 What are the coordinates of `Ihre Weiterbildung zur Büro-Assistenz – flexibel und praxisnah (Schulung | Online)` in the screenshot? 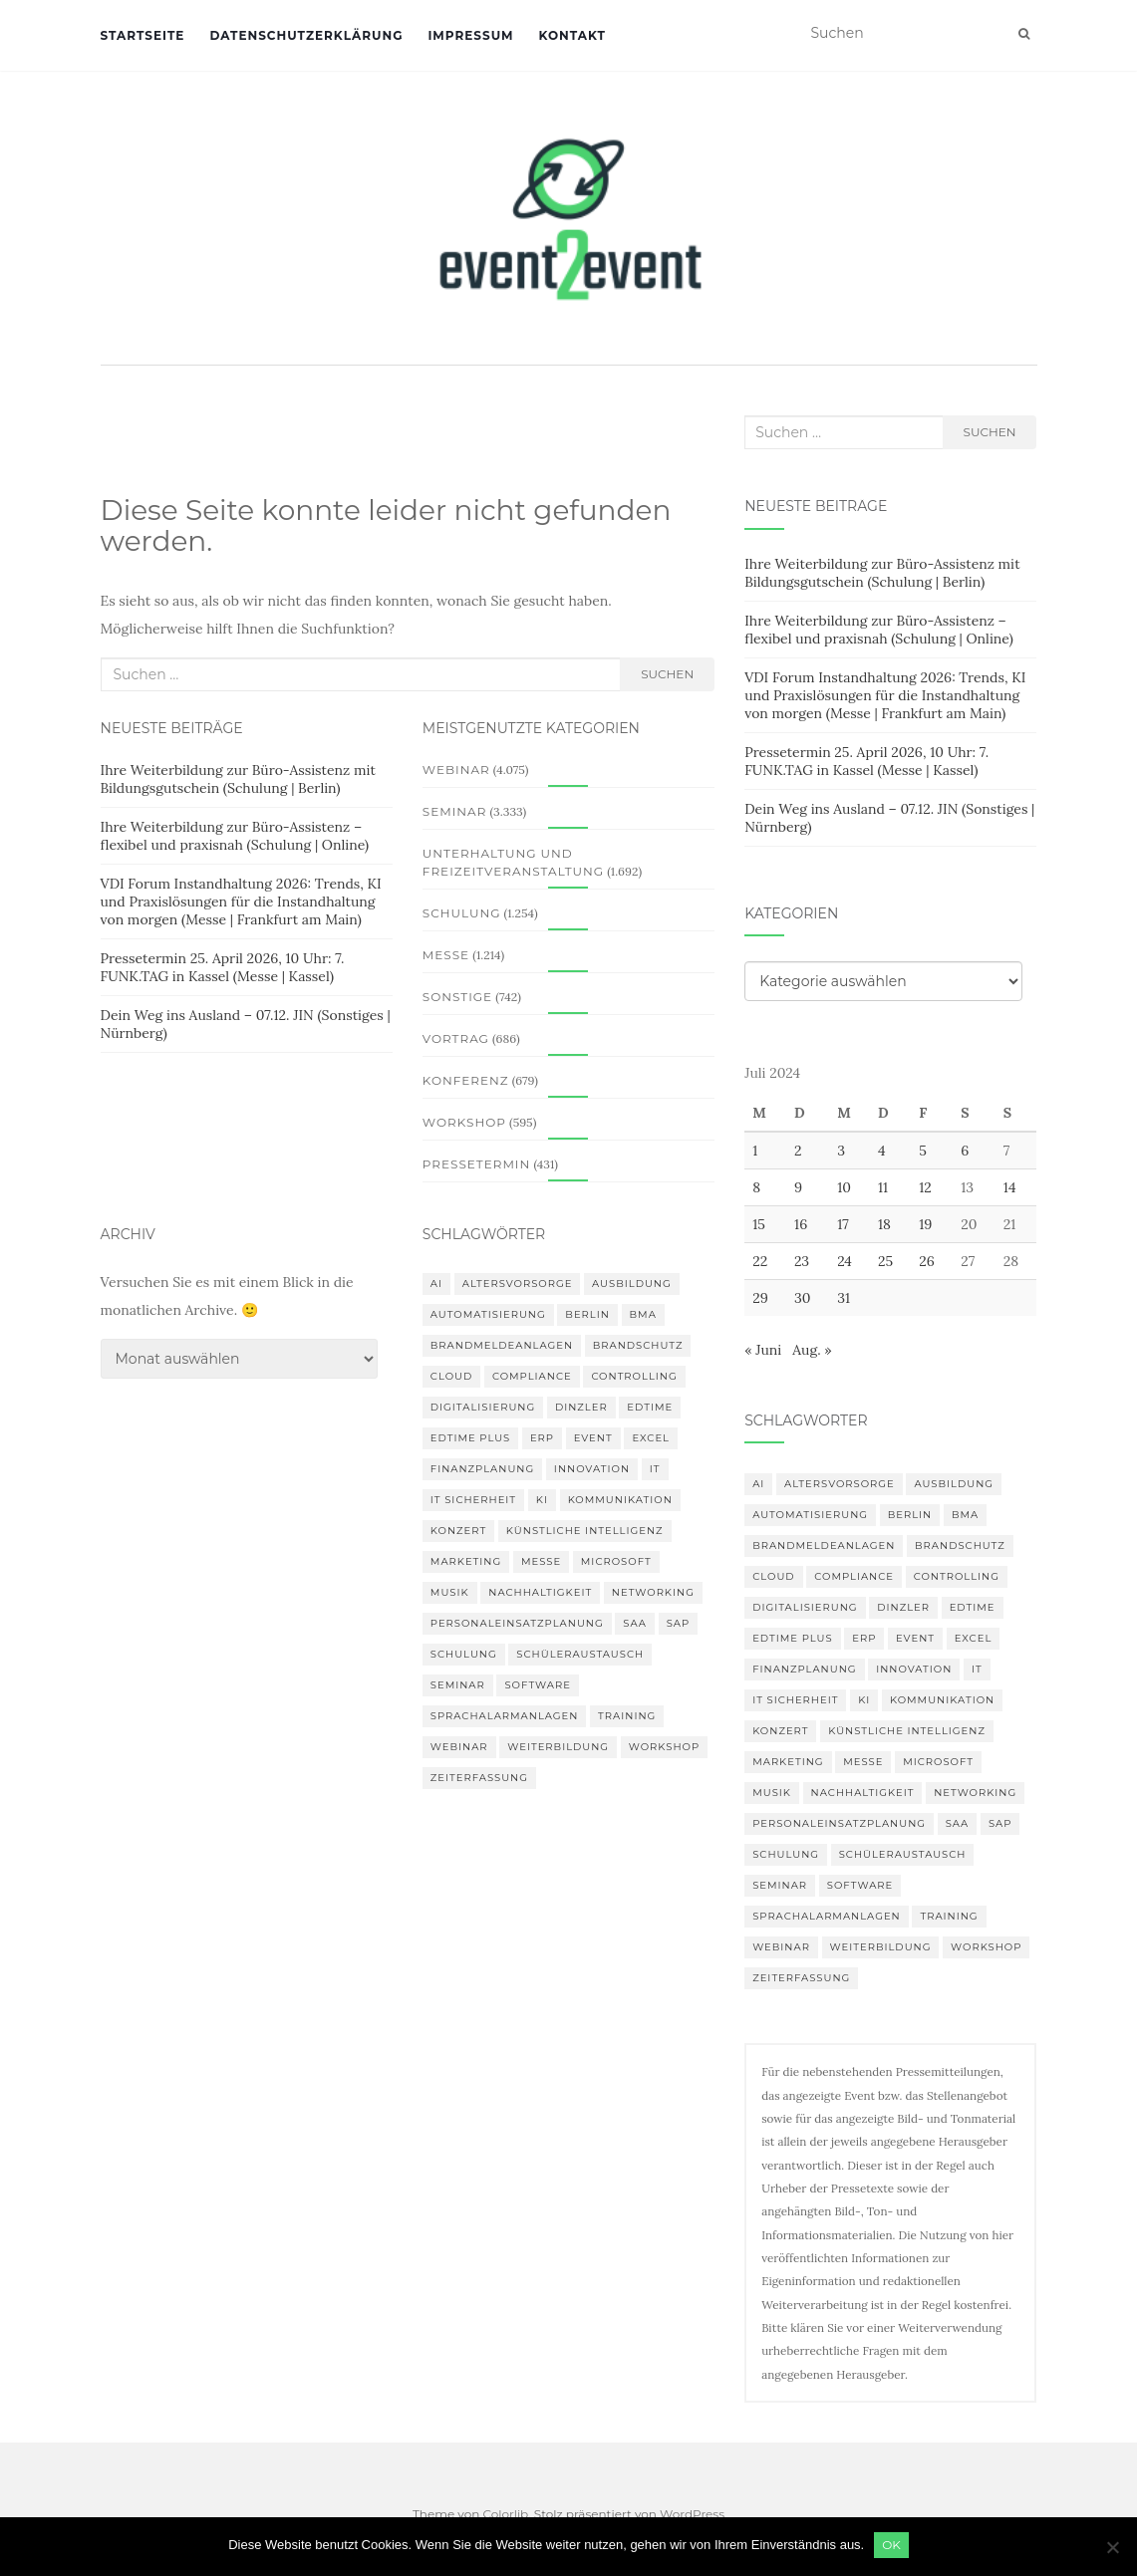 It's located at (235, 836).